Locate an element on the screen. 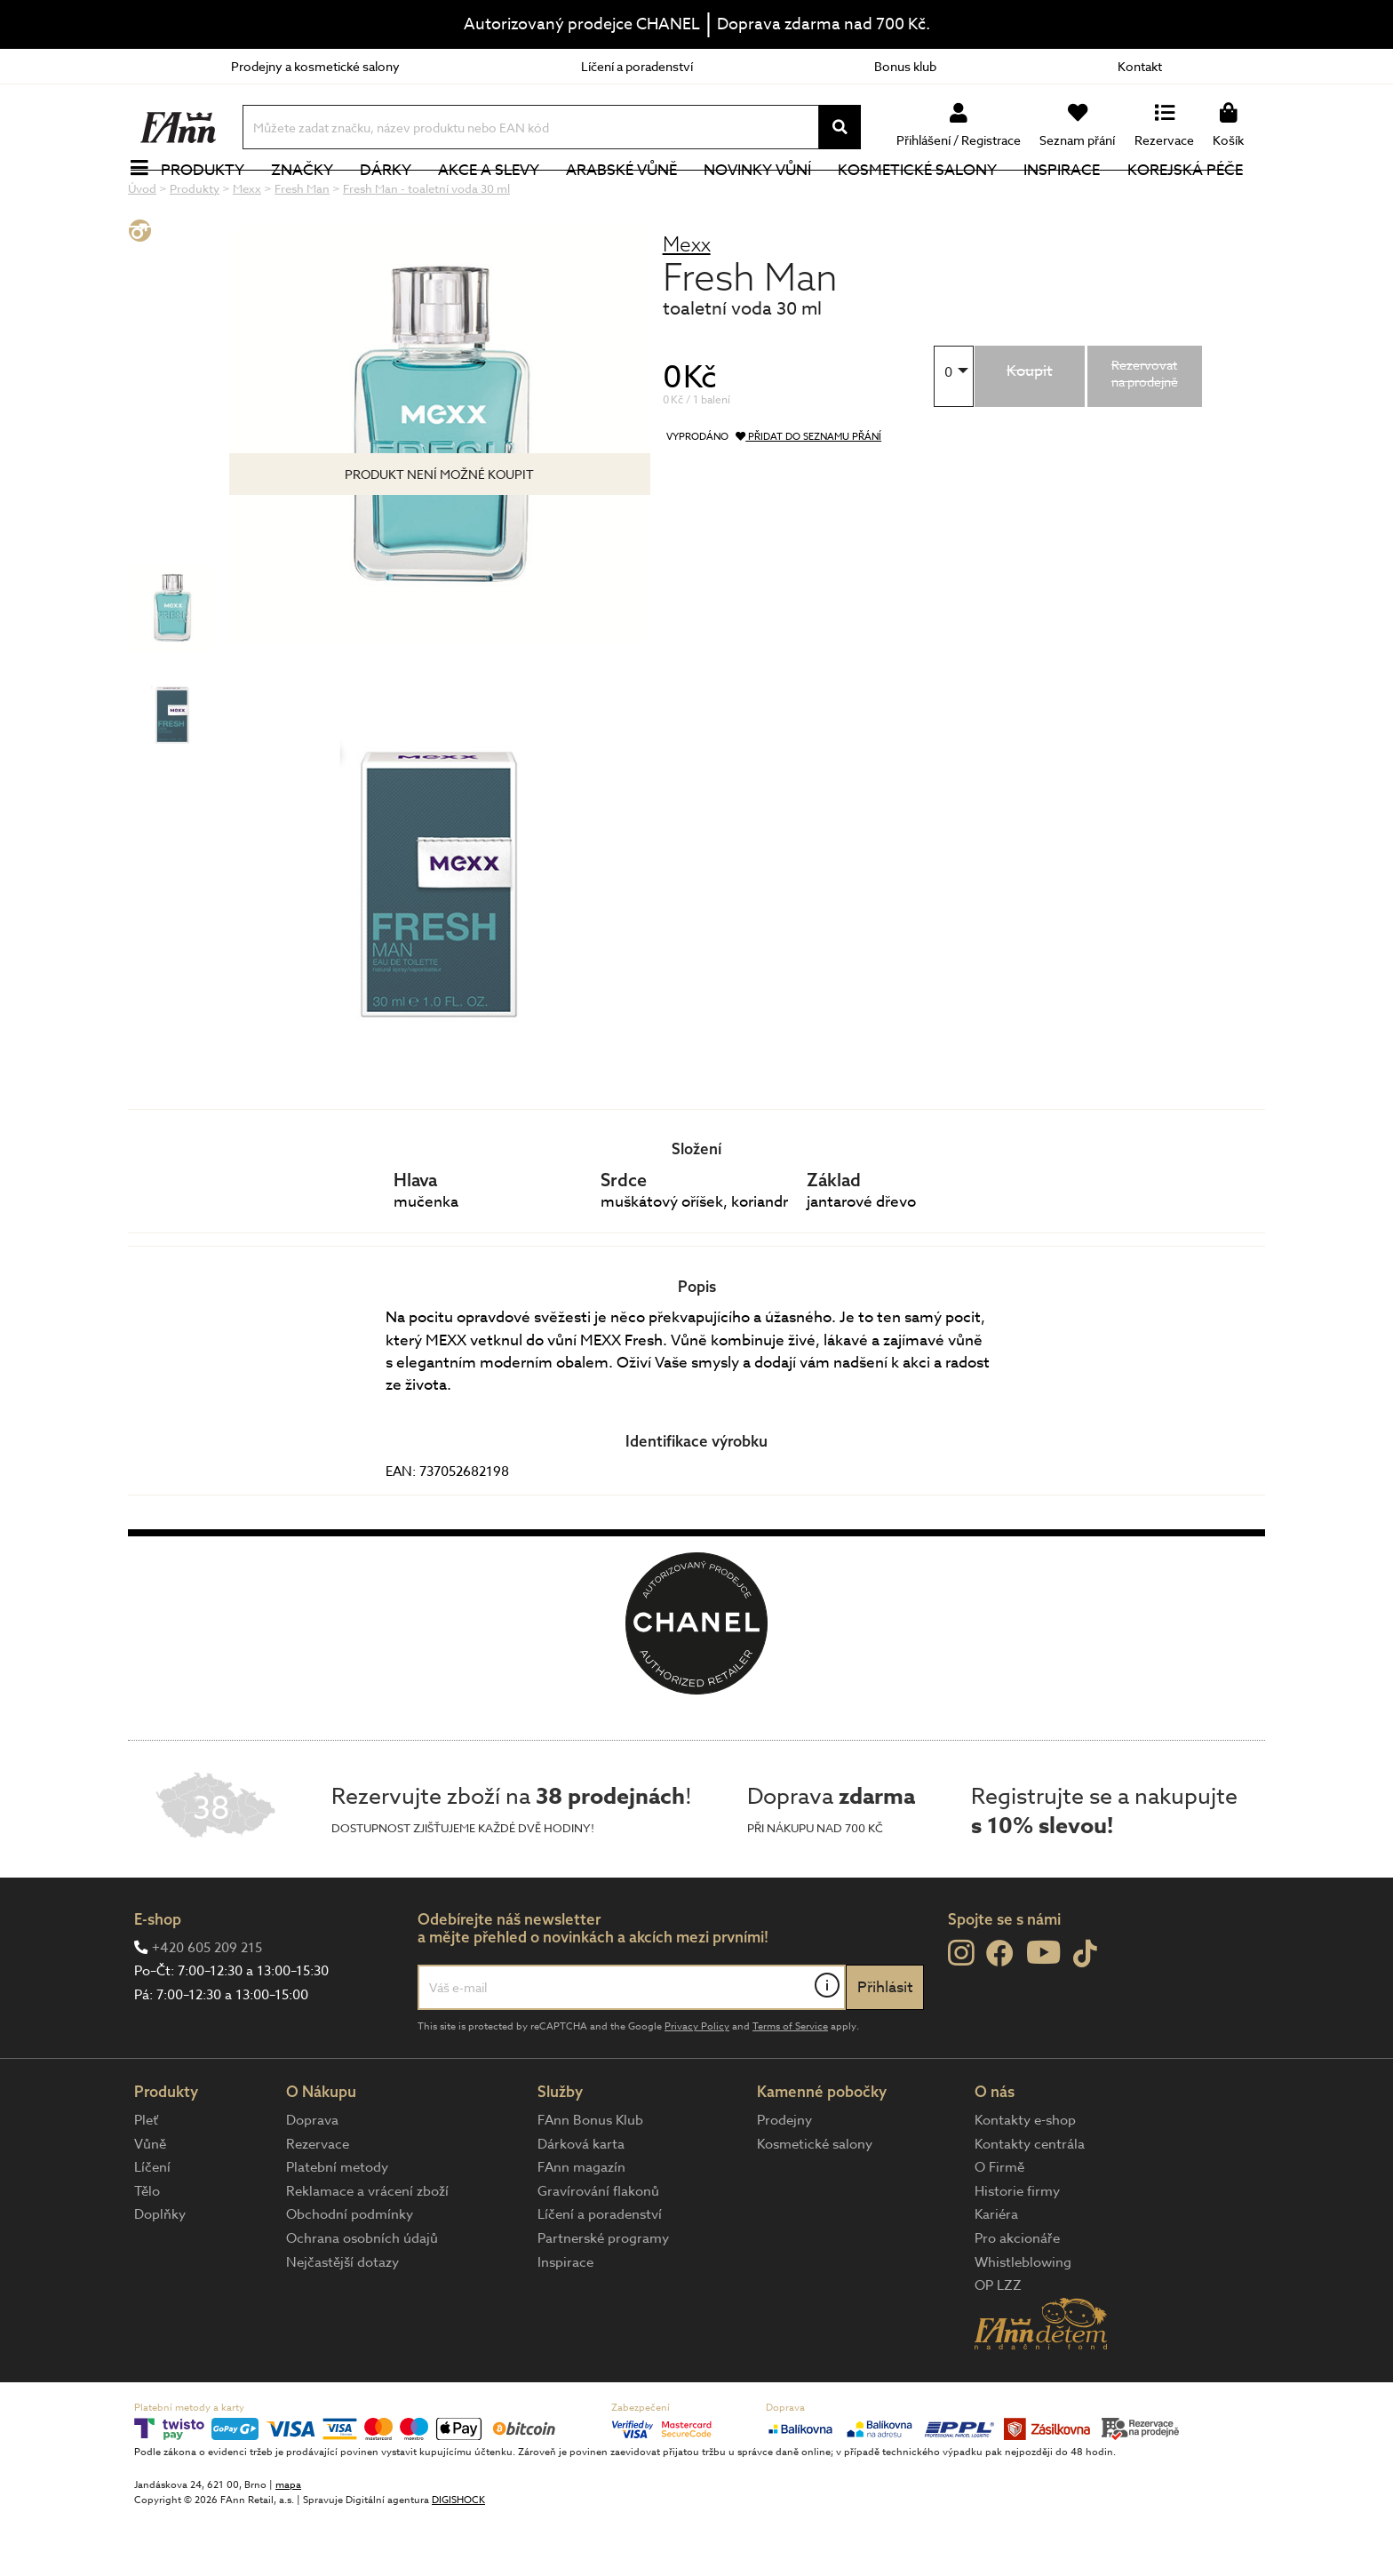 Image resolution: width=1393 pixels, height=2576 pixels. Reklamace a vrácení zboží is located at coordinates (367, 2251).